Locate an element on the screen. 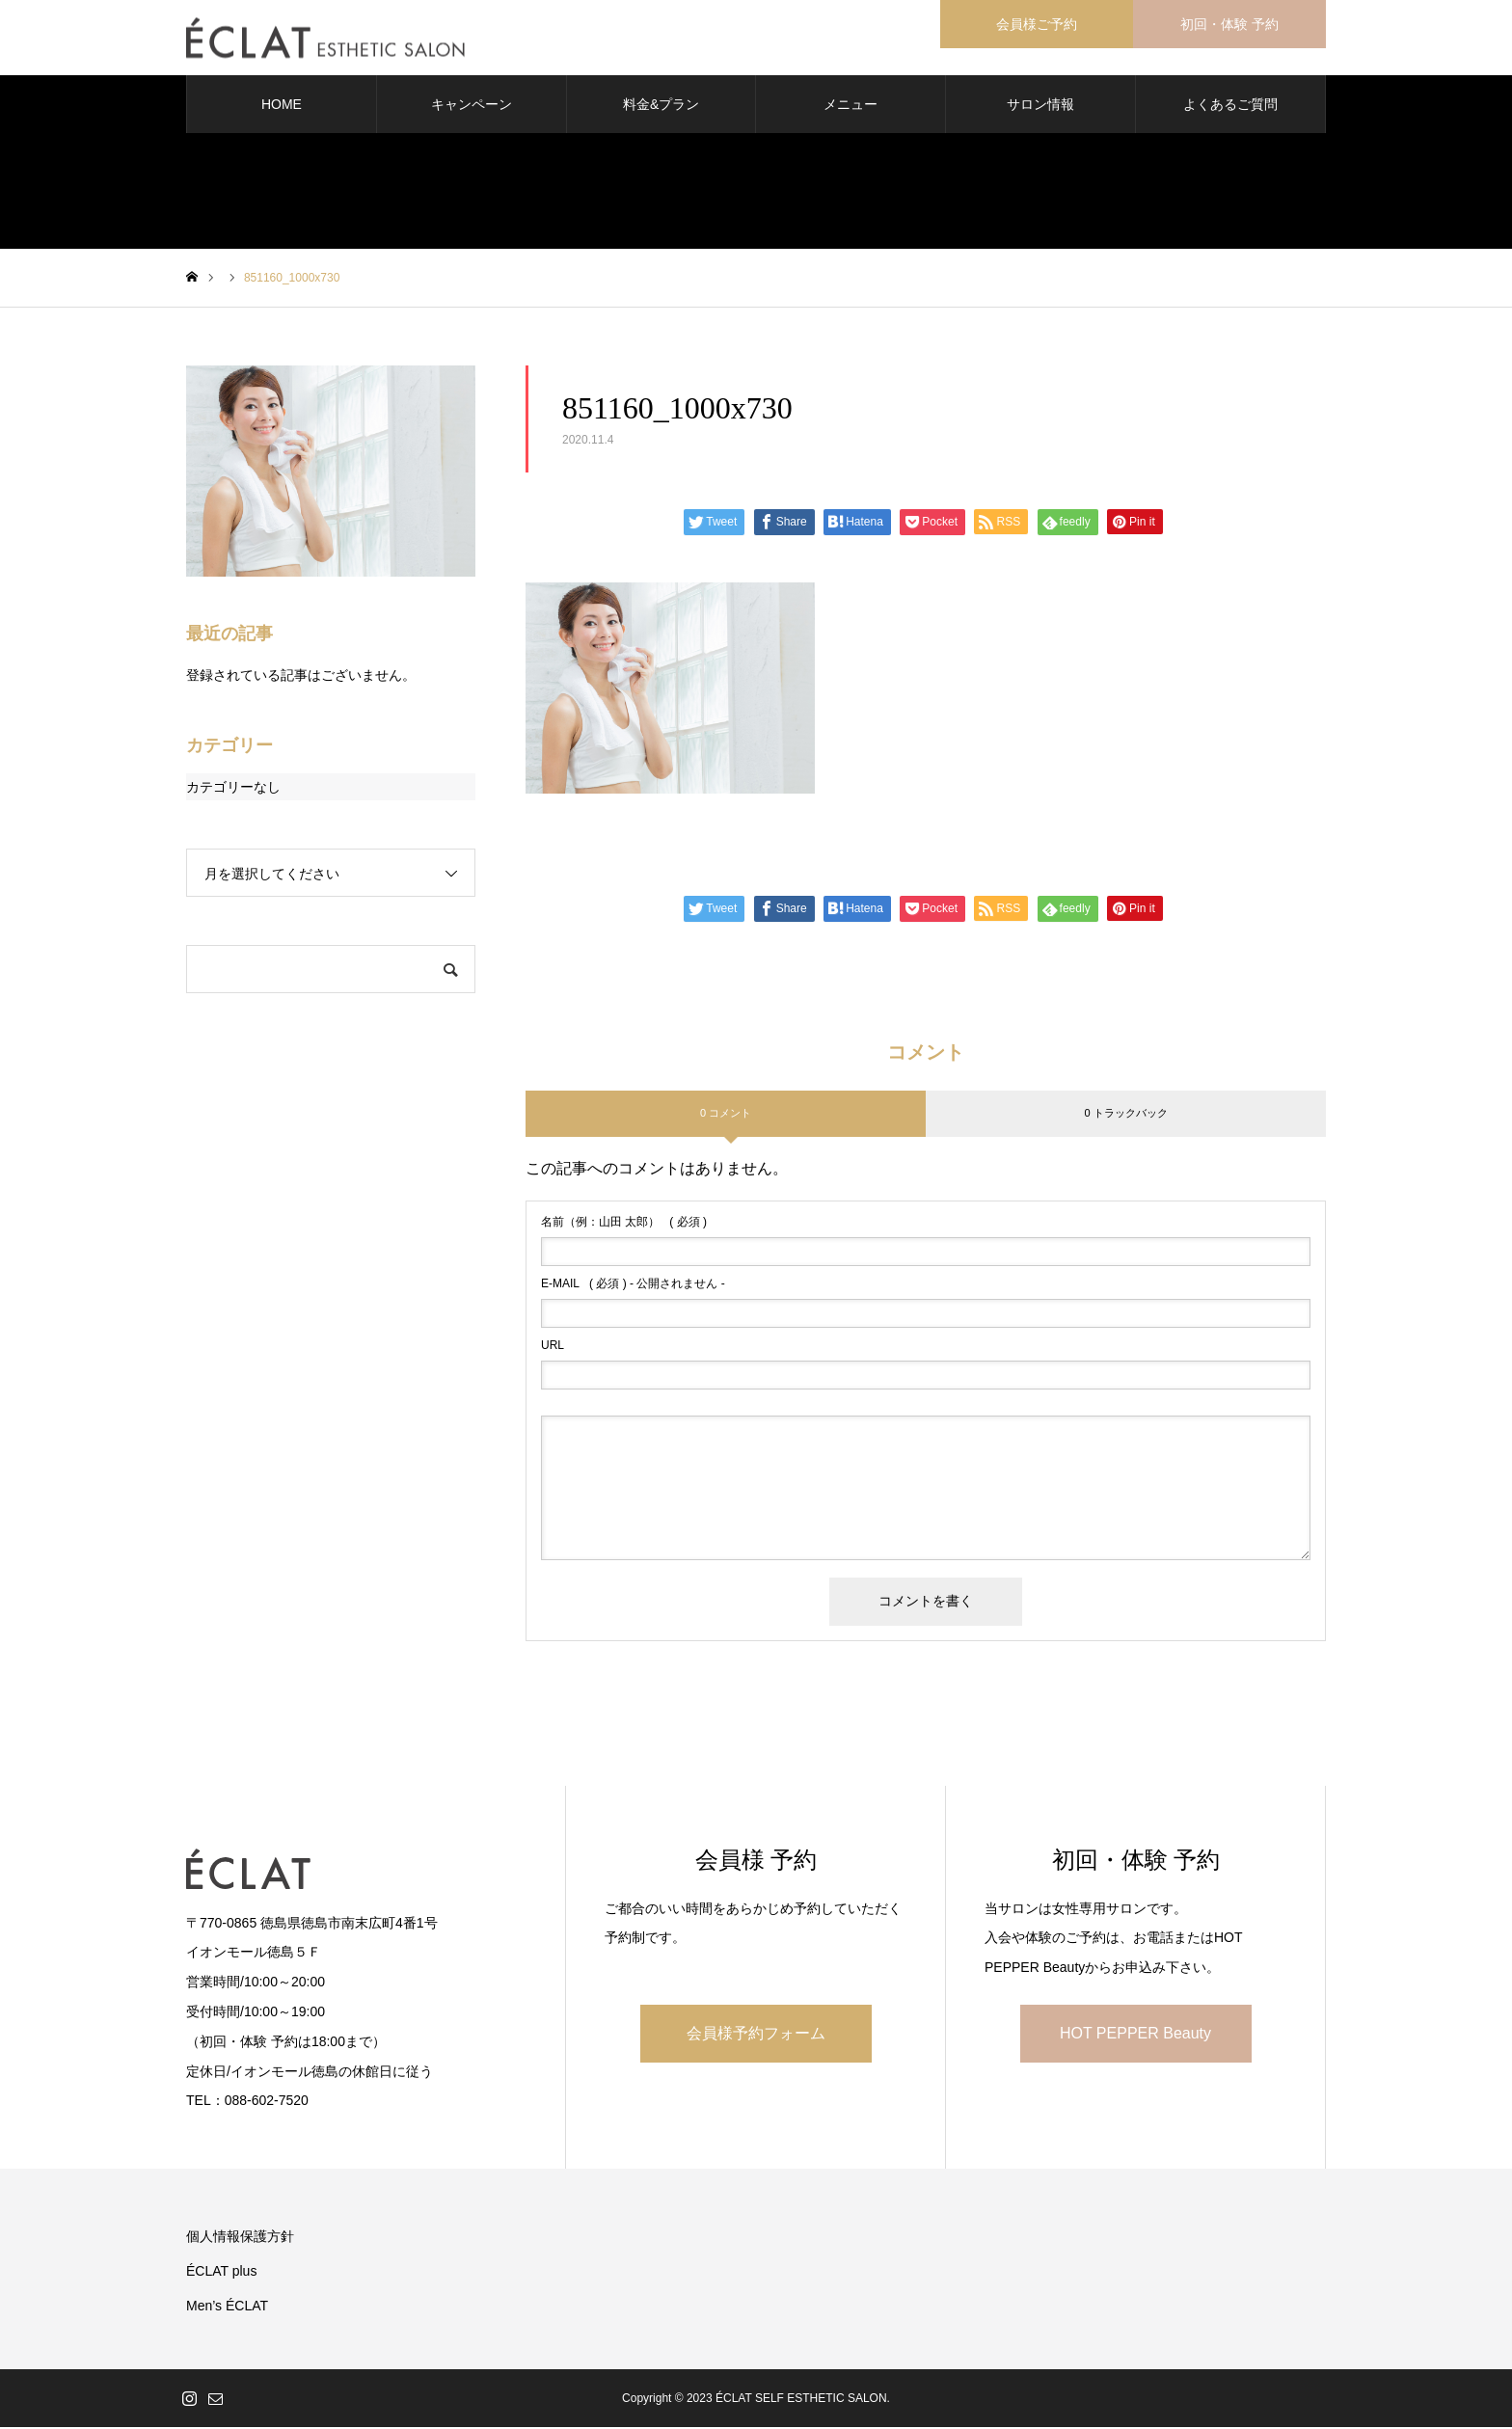 The image size is (1512, 2429). ( 必須 ) is located at coordinates (624, 1223).